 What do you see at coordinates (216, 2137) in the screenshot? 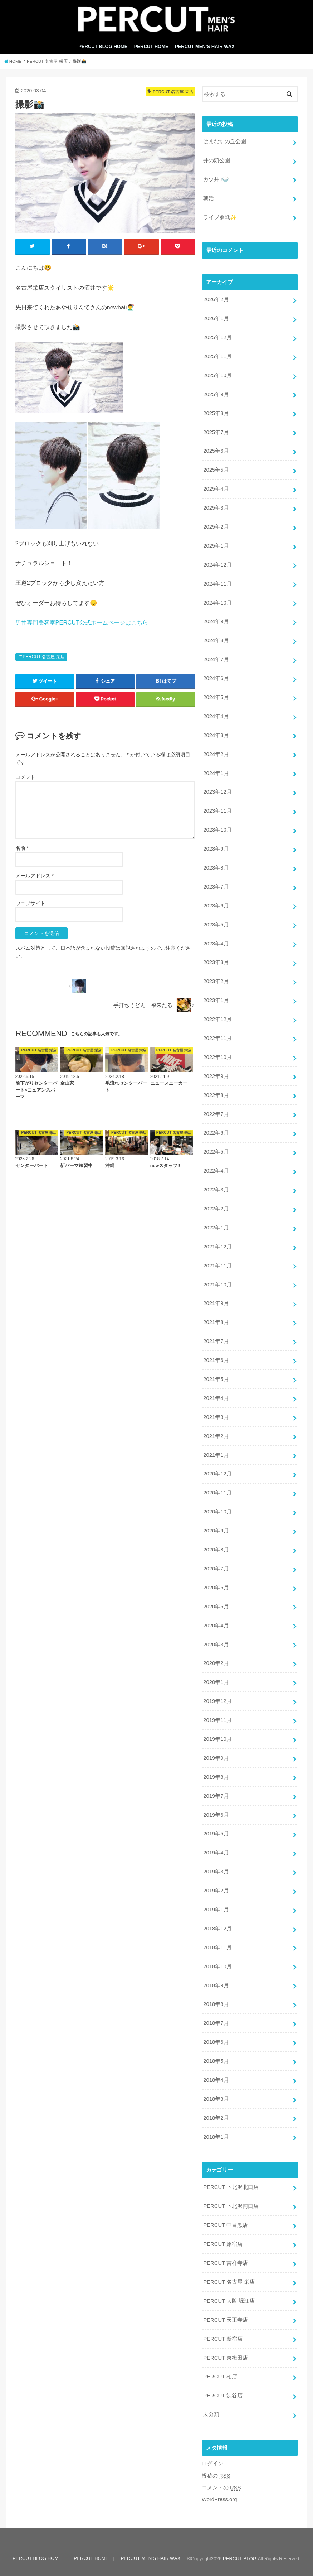
I see `2018年1月` at bounding box center [216, 2137].